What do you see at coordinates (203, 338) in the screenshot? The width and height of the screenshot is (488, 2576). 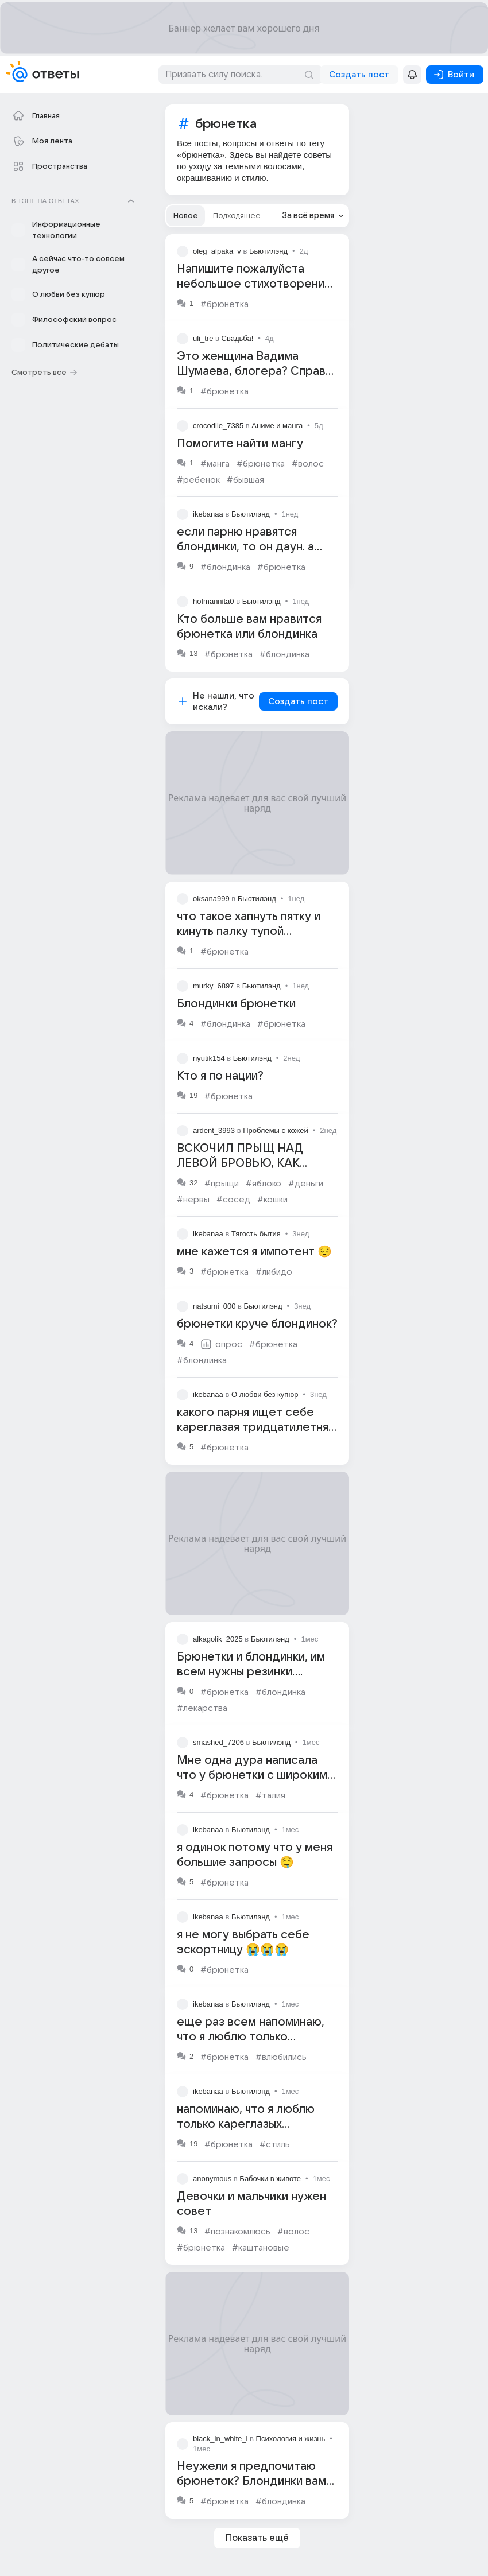 I see `uli_tre` at bounding box center [203, 338].